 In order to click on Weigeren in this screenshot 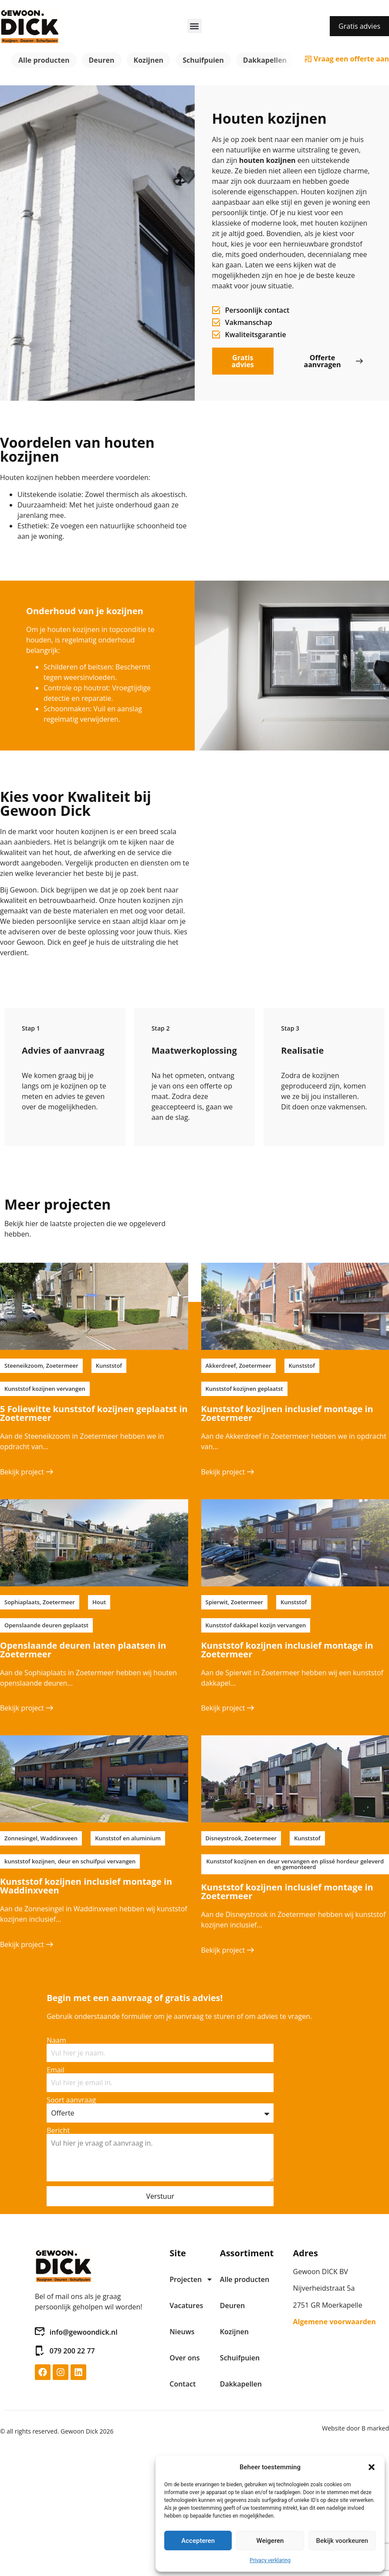, I will do `click(270, 2541)`.